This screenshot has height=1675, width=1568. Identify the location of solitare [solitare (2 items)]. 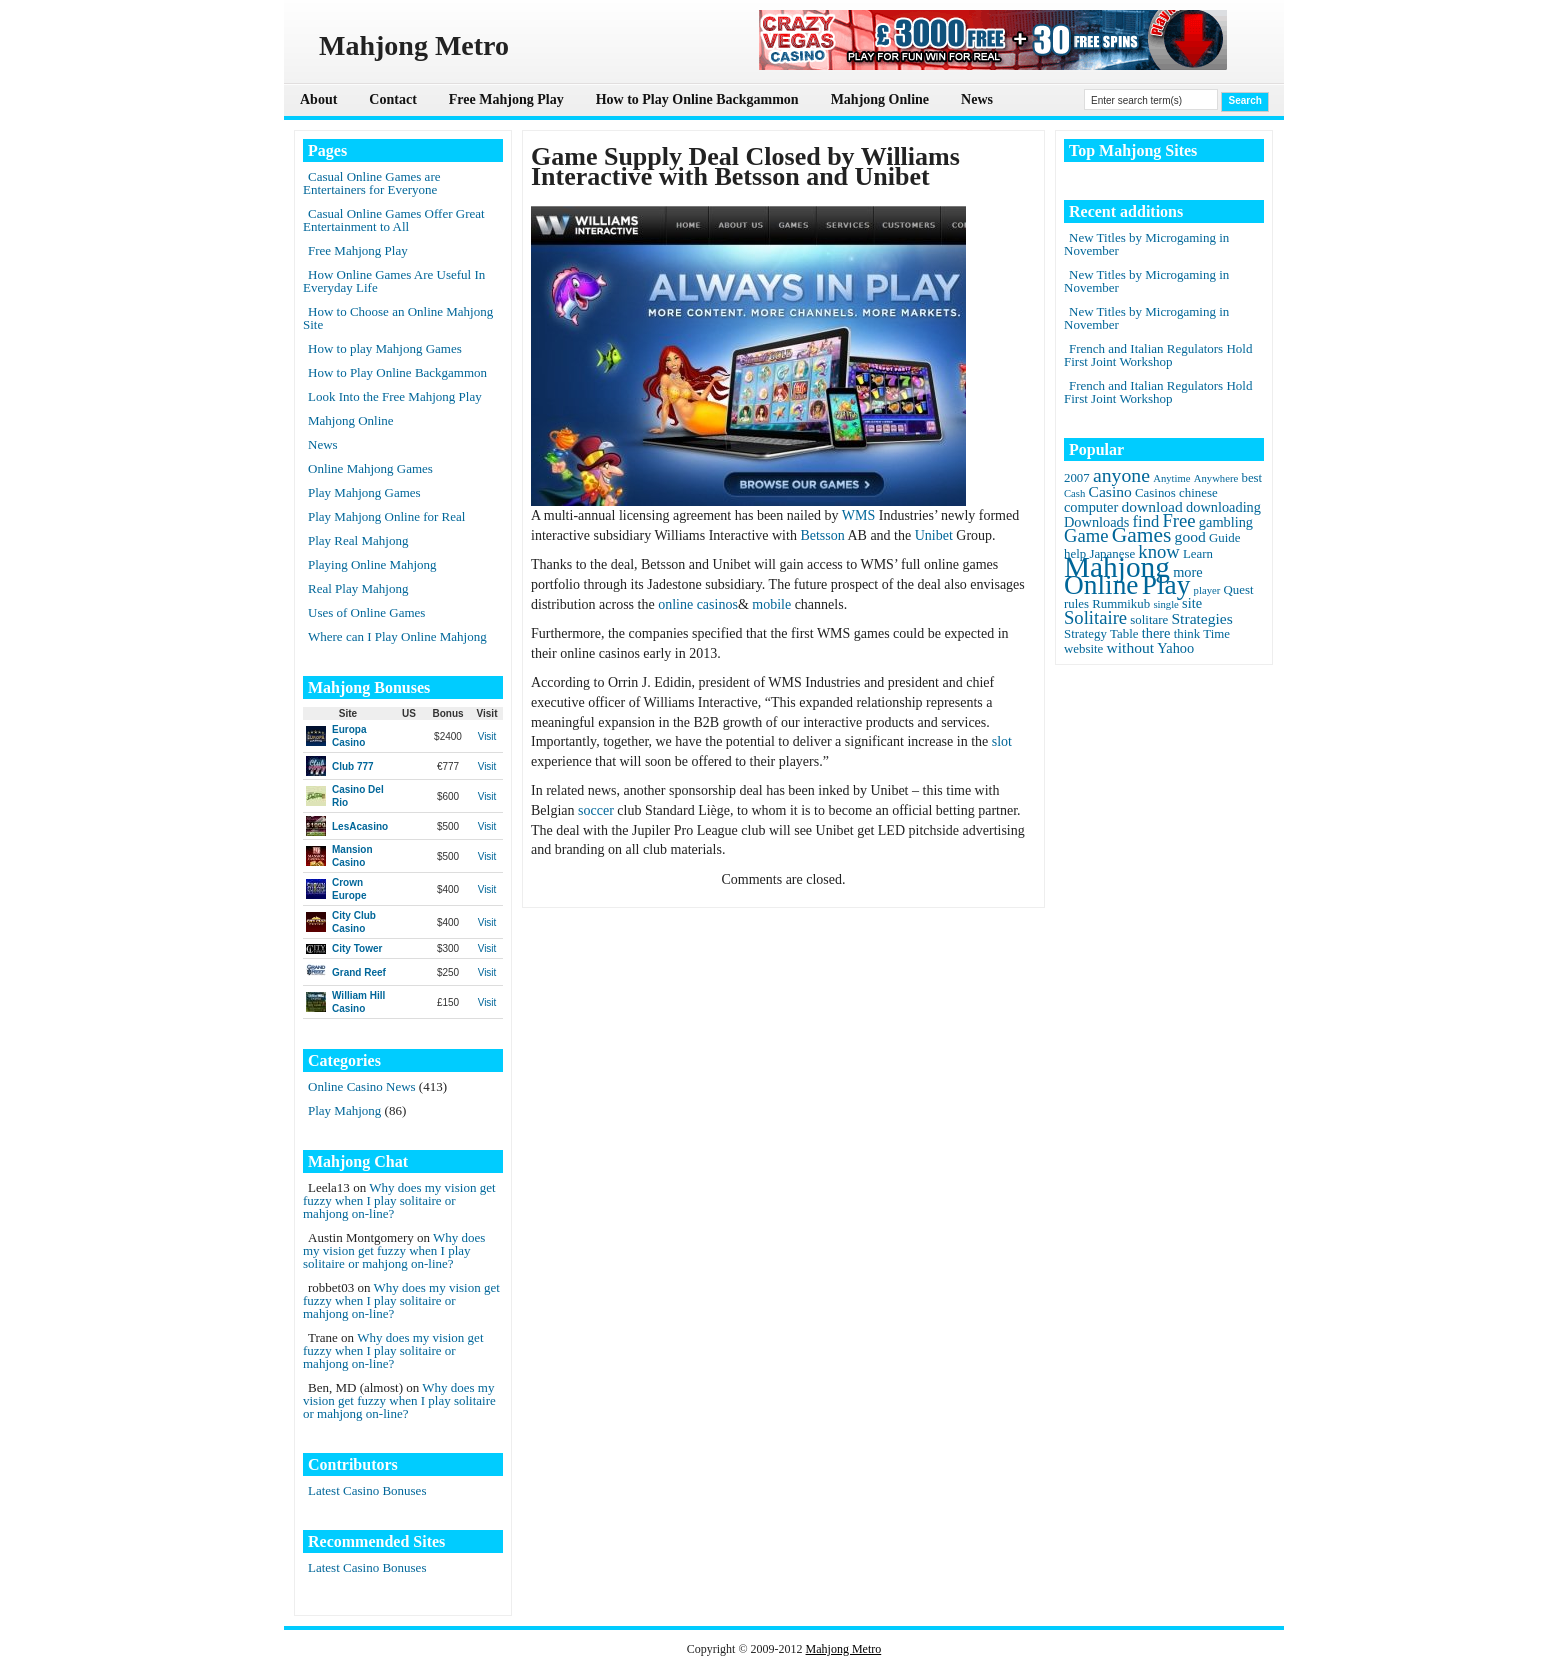
(1149, 620).